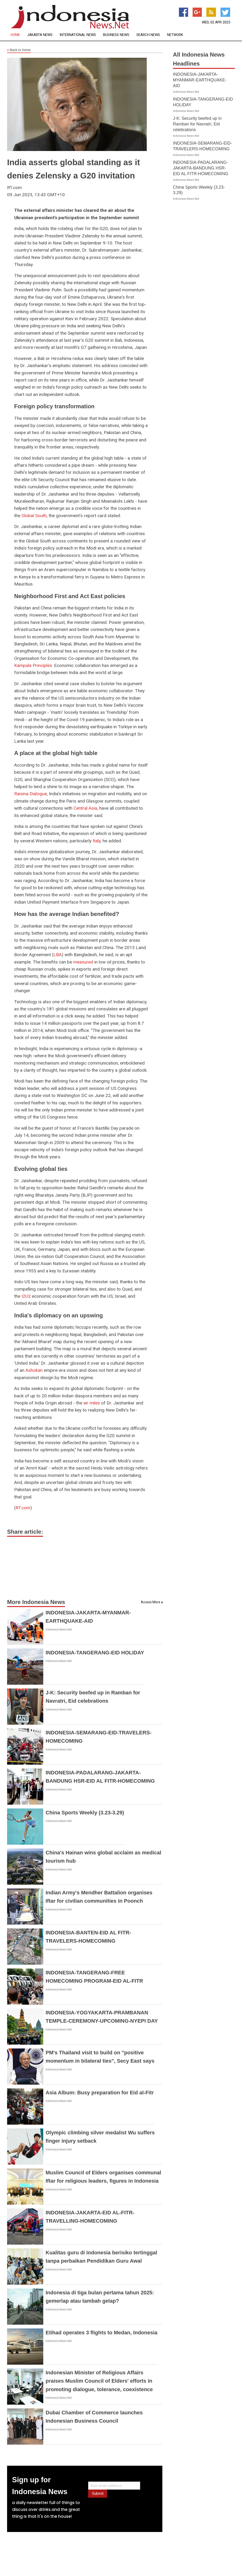  I want to click on INDONESIA-TANGERANG-EID HOLIDAY, so click(95, 1653).